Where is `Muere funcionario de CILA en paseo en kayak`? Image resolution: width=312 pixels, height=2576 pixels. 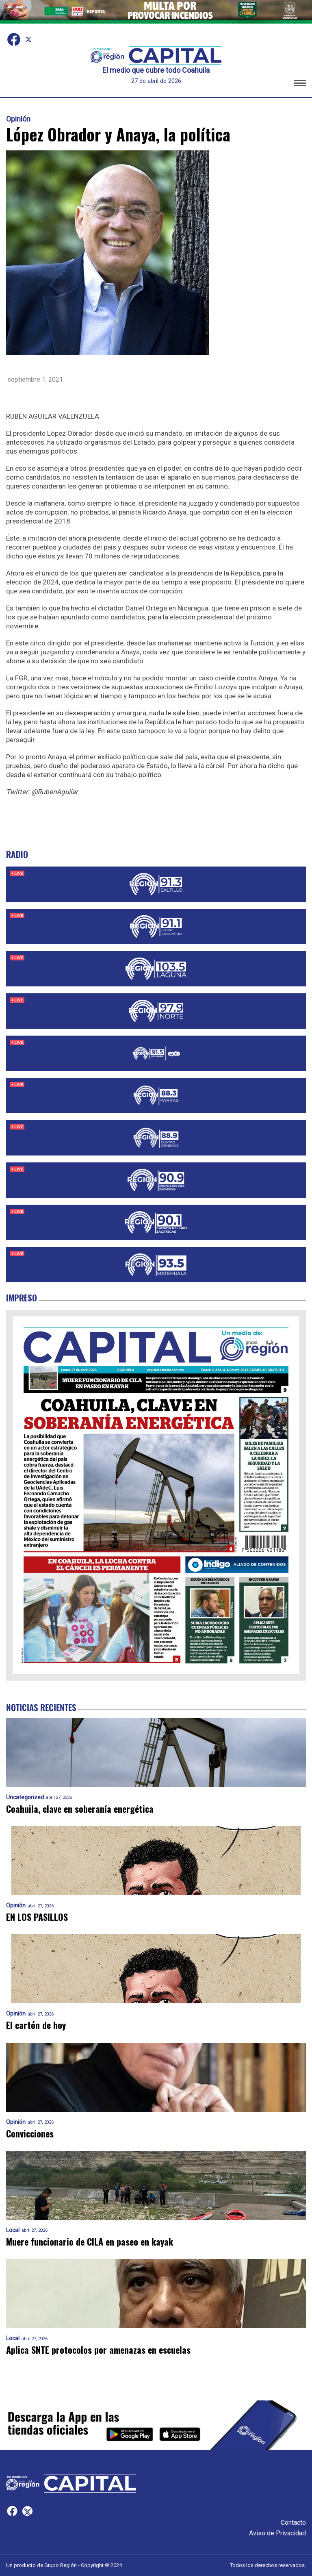
Muere funcionario de CILA en paseo en kayak is located at coordinates (89, 2242).